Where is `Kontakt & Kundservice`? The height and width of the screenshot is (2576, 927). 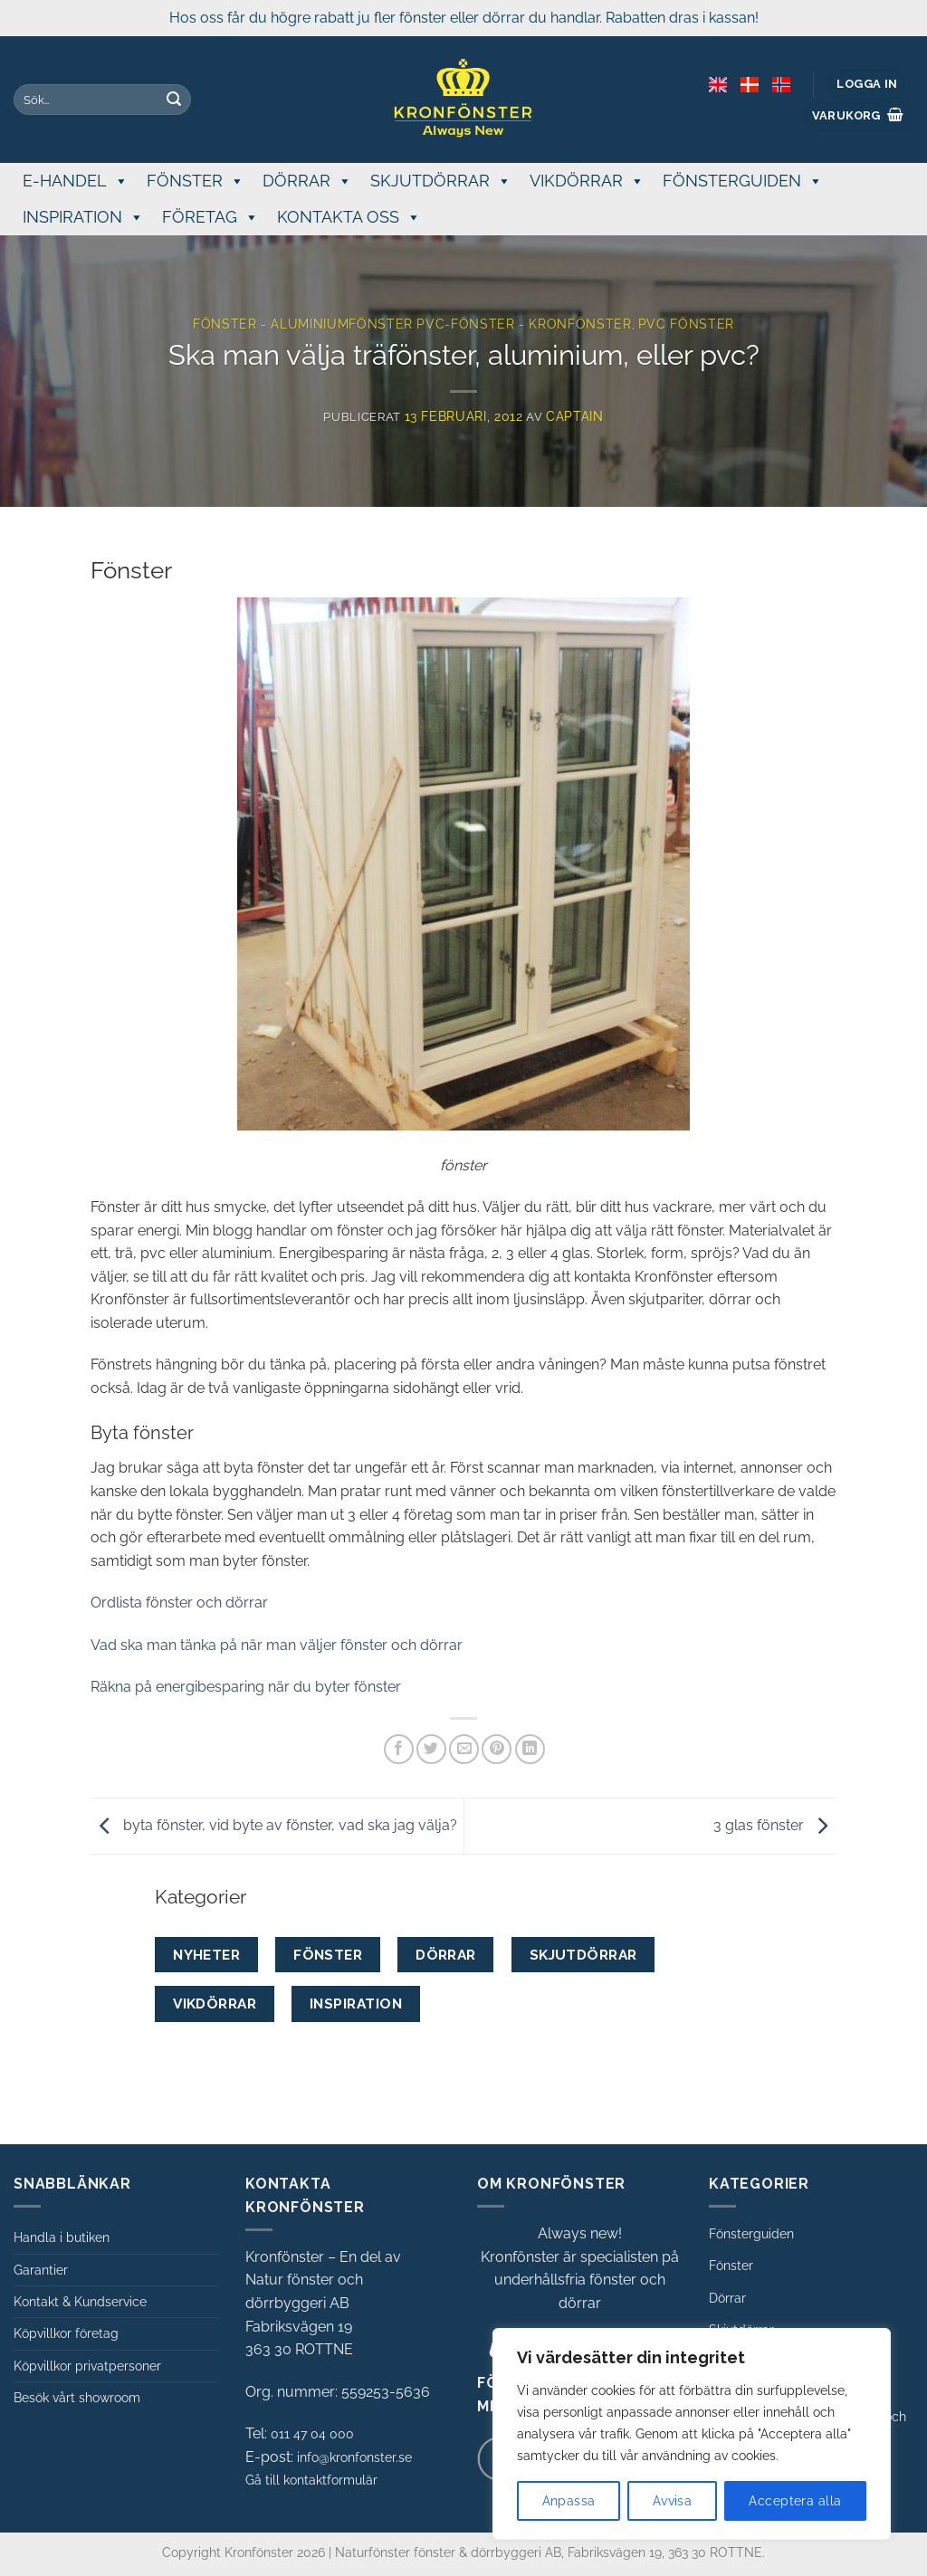
Kontakt & Kundservice is located at coordinates (80, 2302).